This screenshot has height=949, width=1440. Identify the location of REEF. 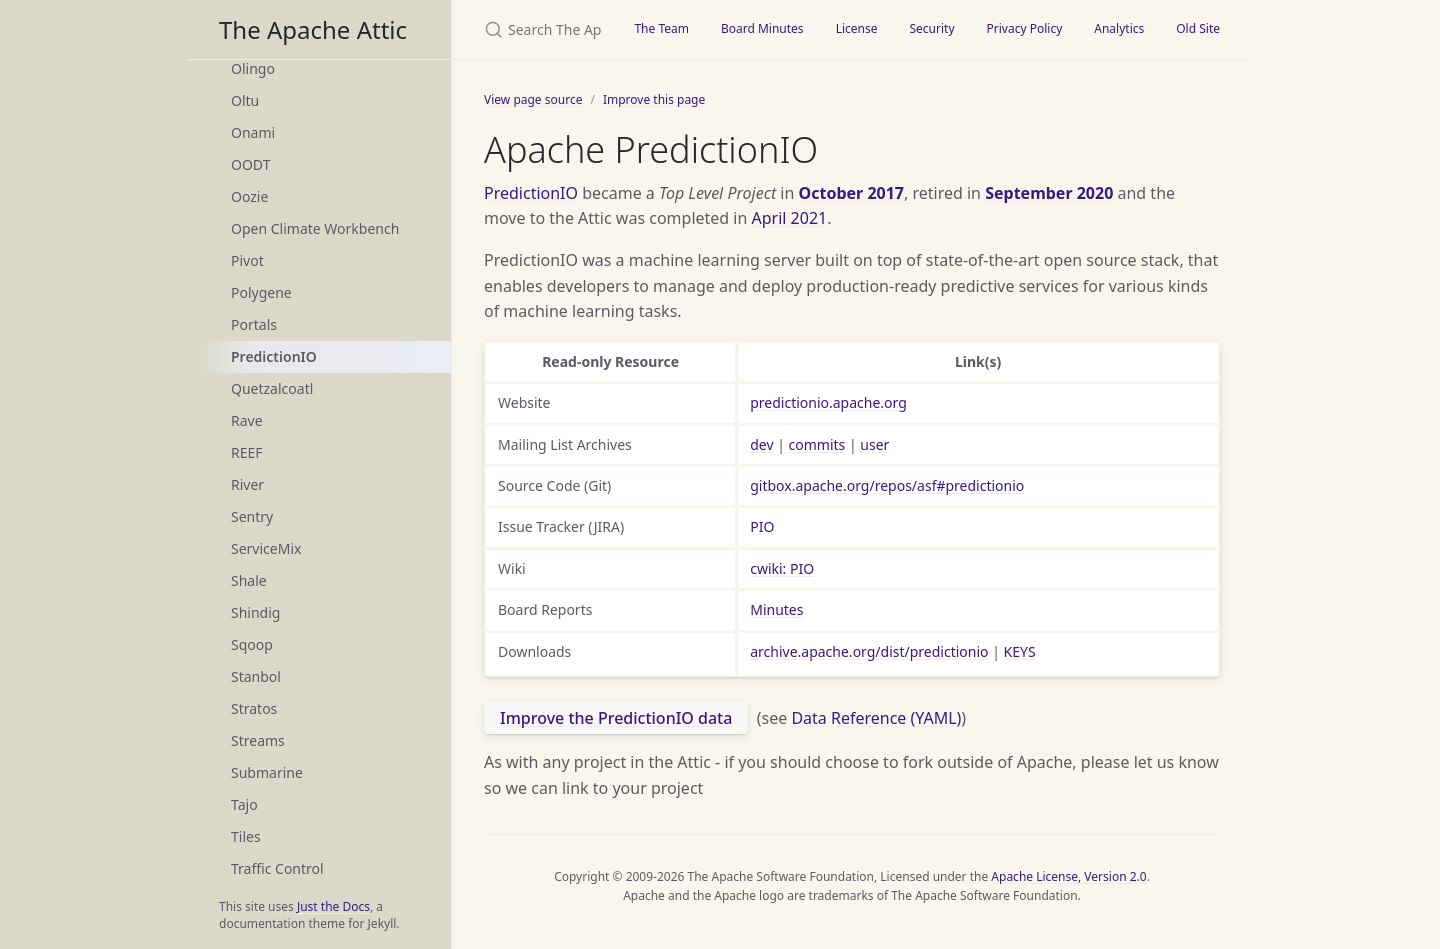
(247, 452).